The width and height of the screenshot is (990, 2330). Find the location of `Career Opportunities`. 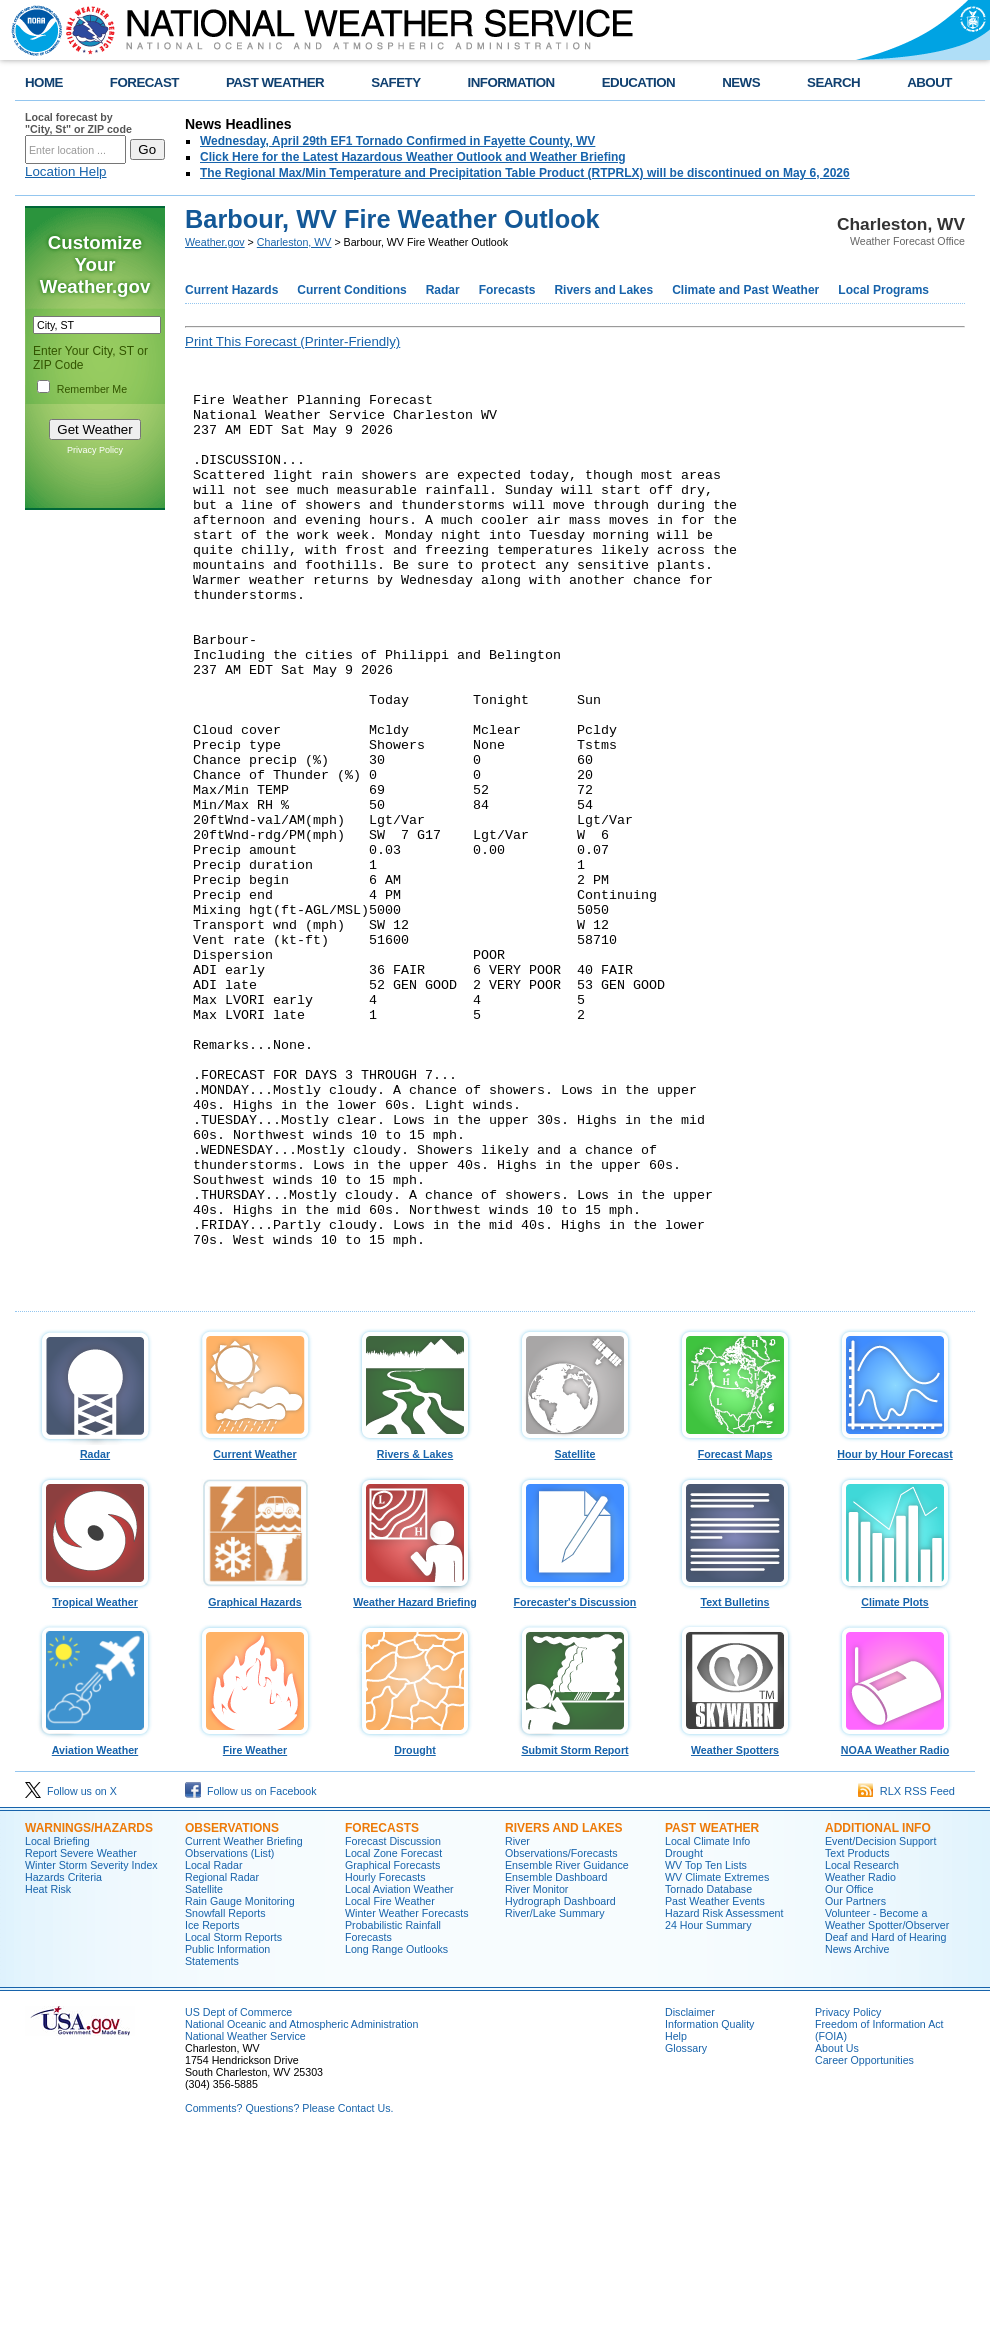

Career Opportunities is located at coordinates (864, 2246).